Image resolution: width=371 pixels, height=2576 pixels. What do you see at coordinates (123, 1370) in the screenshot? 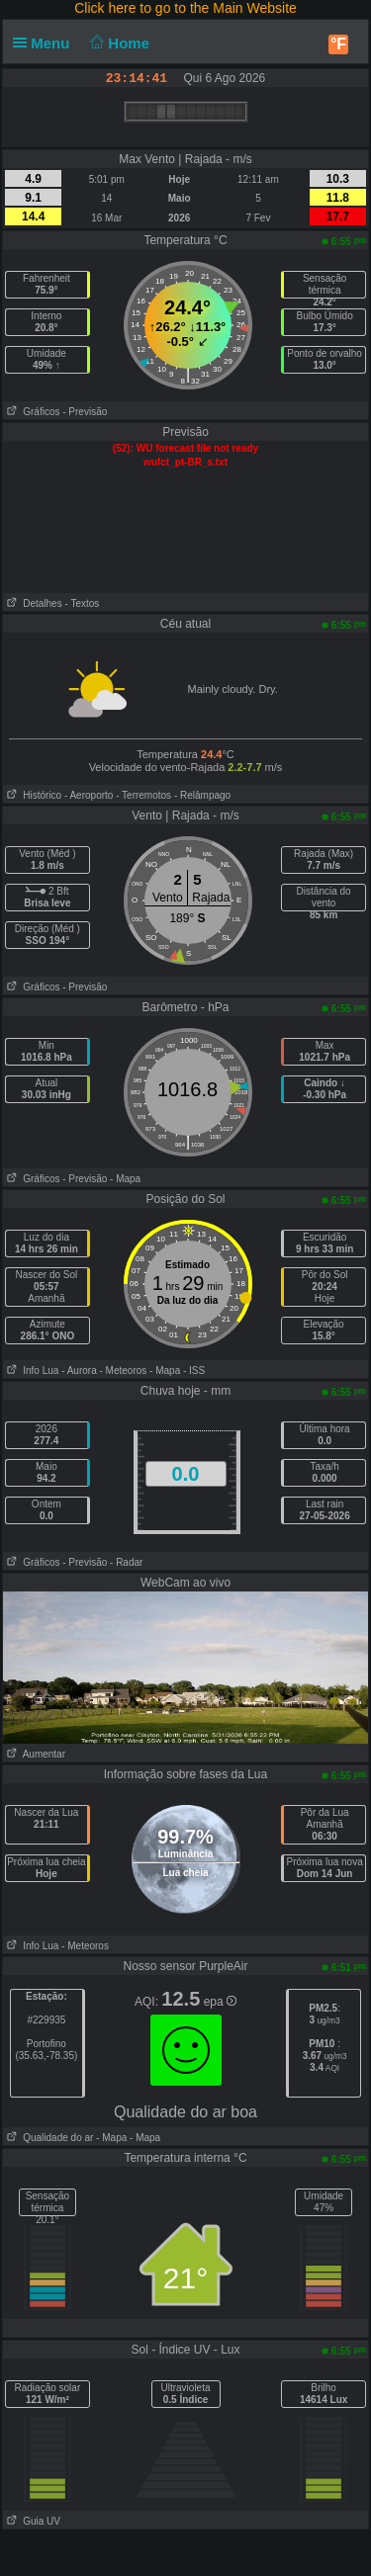
I see `- Meteoros` at bounding box center [123, 1370].